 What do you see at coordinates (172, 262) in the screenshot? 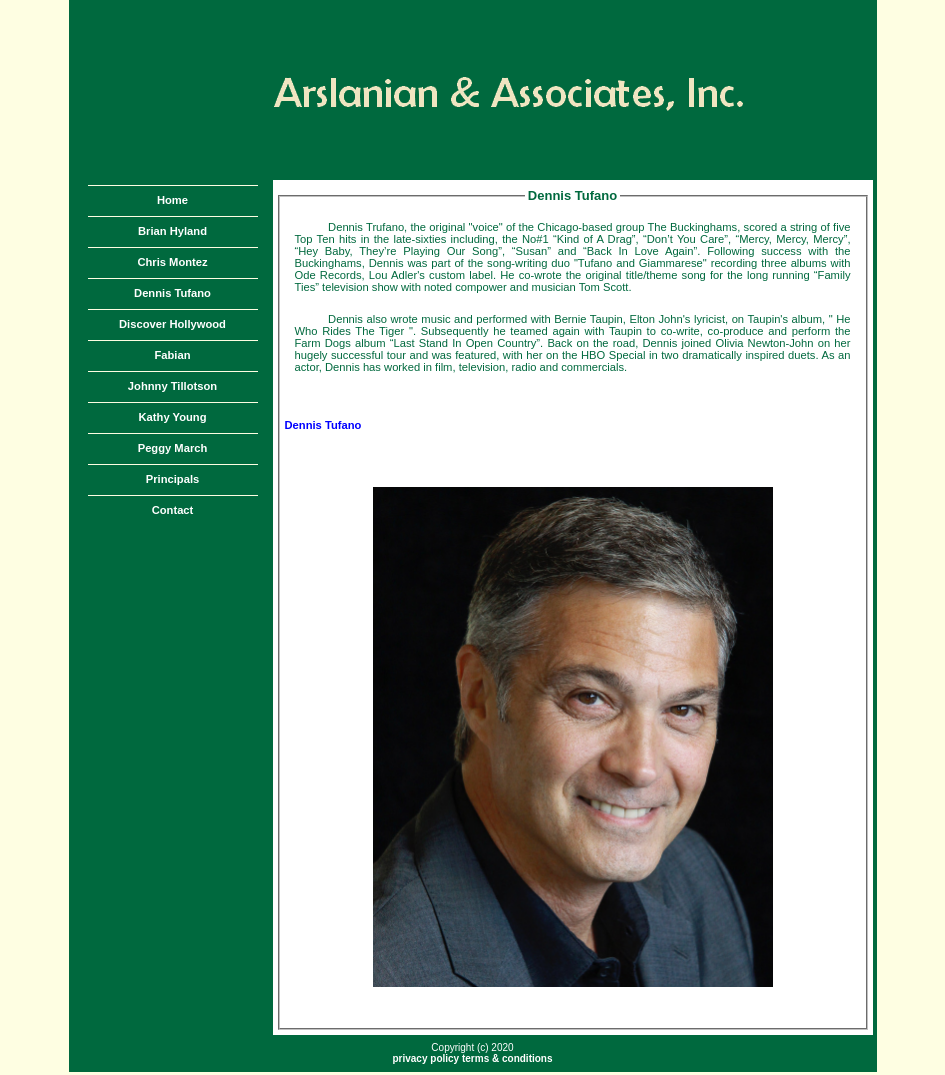
I see `Chris Montez` at bounding box center [172, 262].